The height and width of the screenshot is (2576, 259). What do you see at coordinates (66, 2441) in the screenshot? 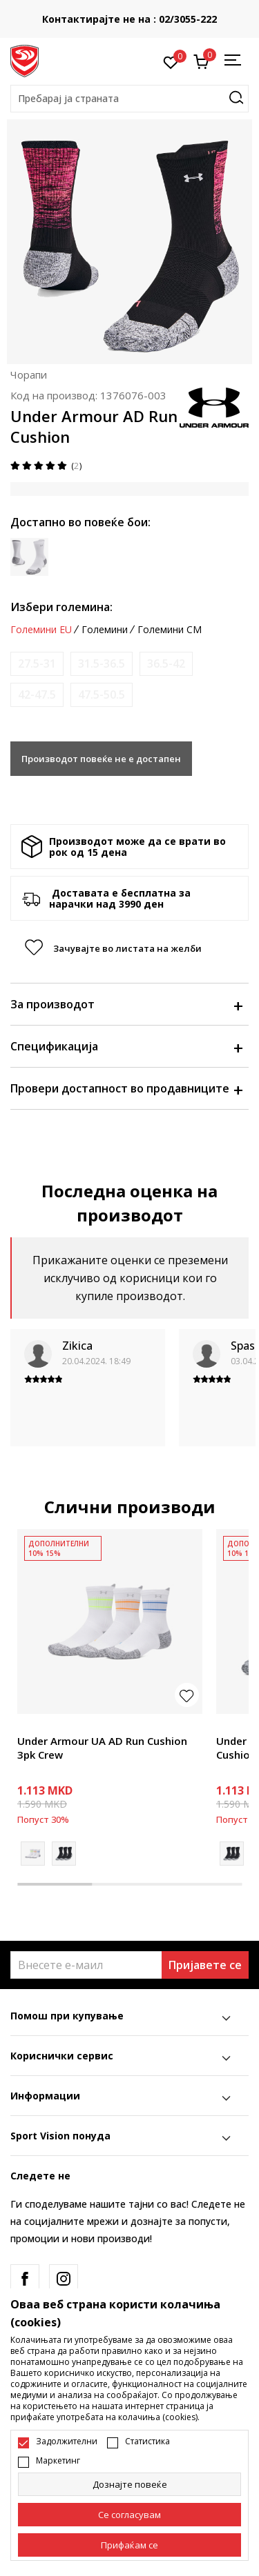
I see `Задолжителни` at bounding box center [66, 2441].